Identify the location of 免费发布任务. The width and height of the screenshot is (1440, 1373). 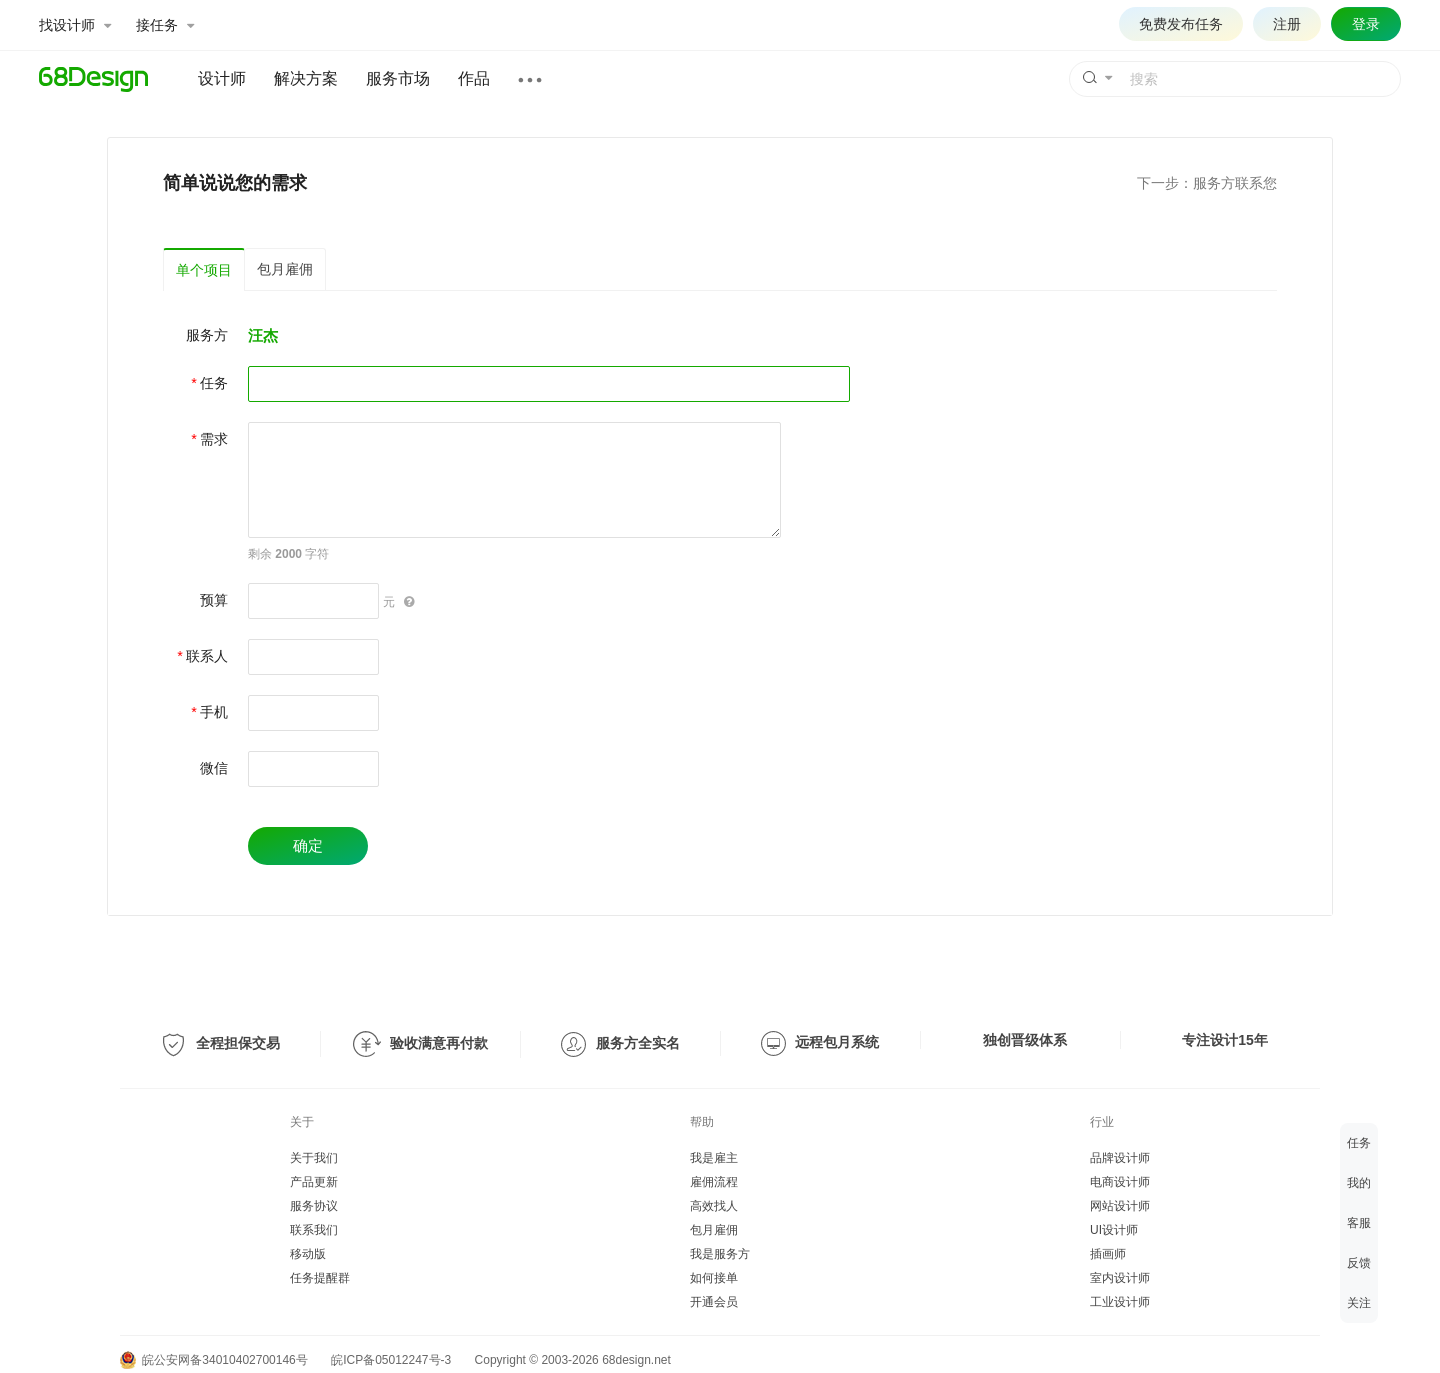
(1181, 24).